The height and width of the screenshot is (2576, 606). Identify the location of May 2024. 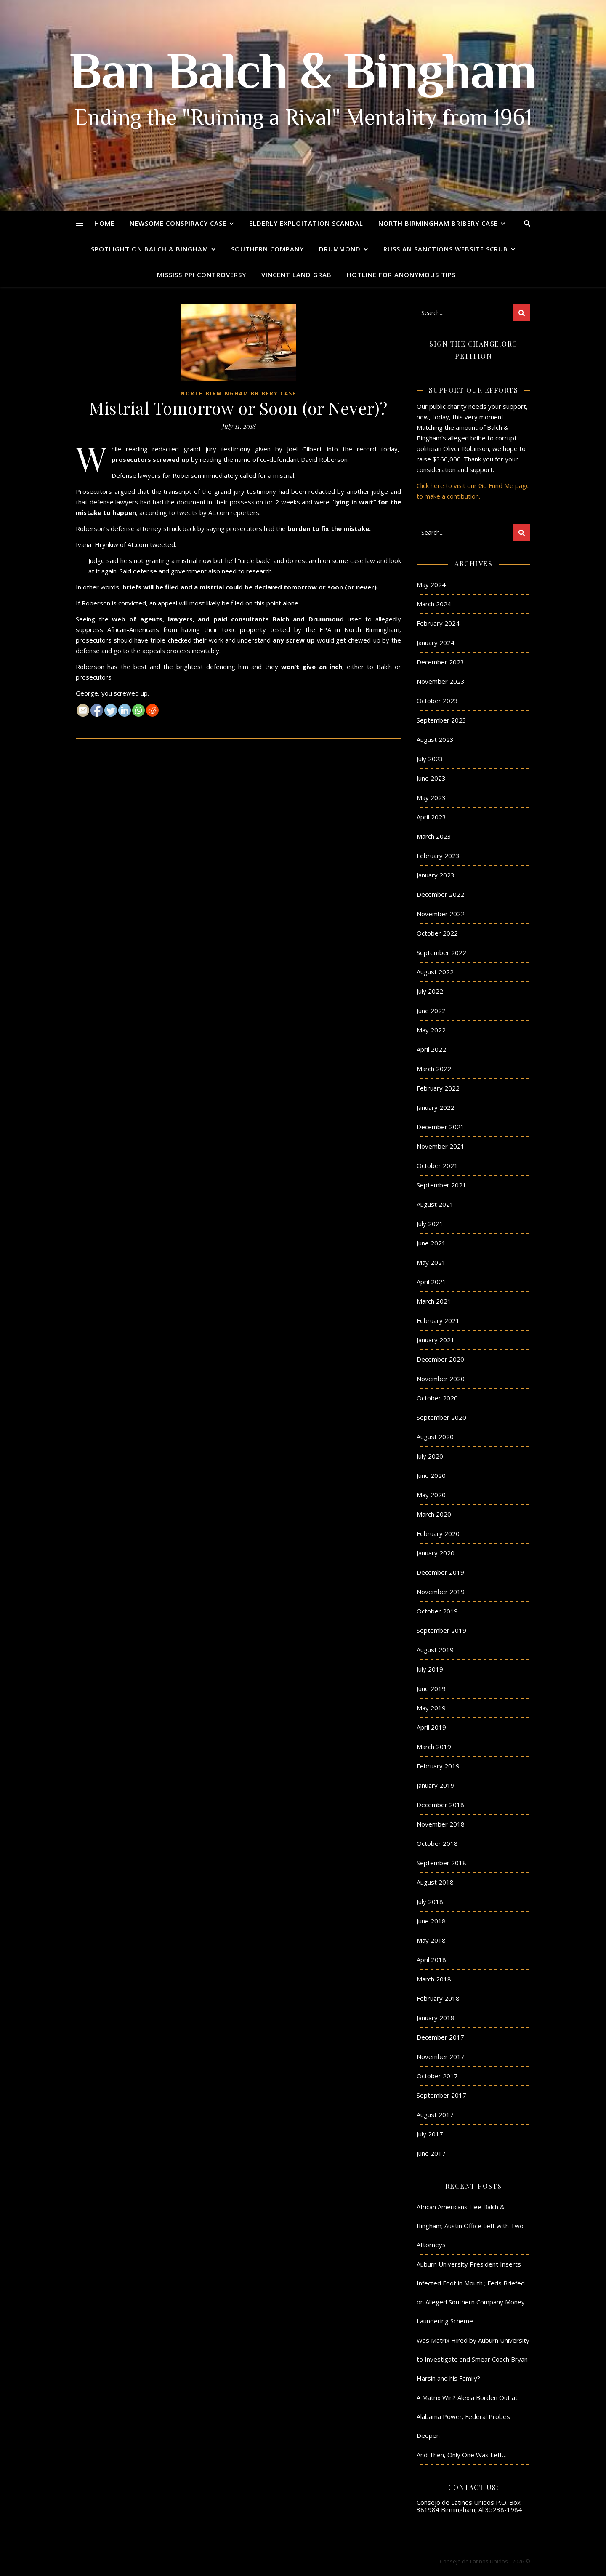
(431, 584).